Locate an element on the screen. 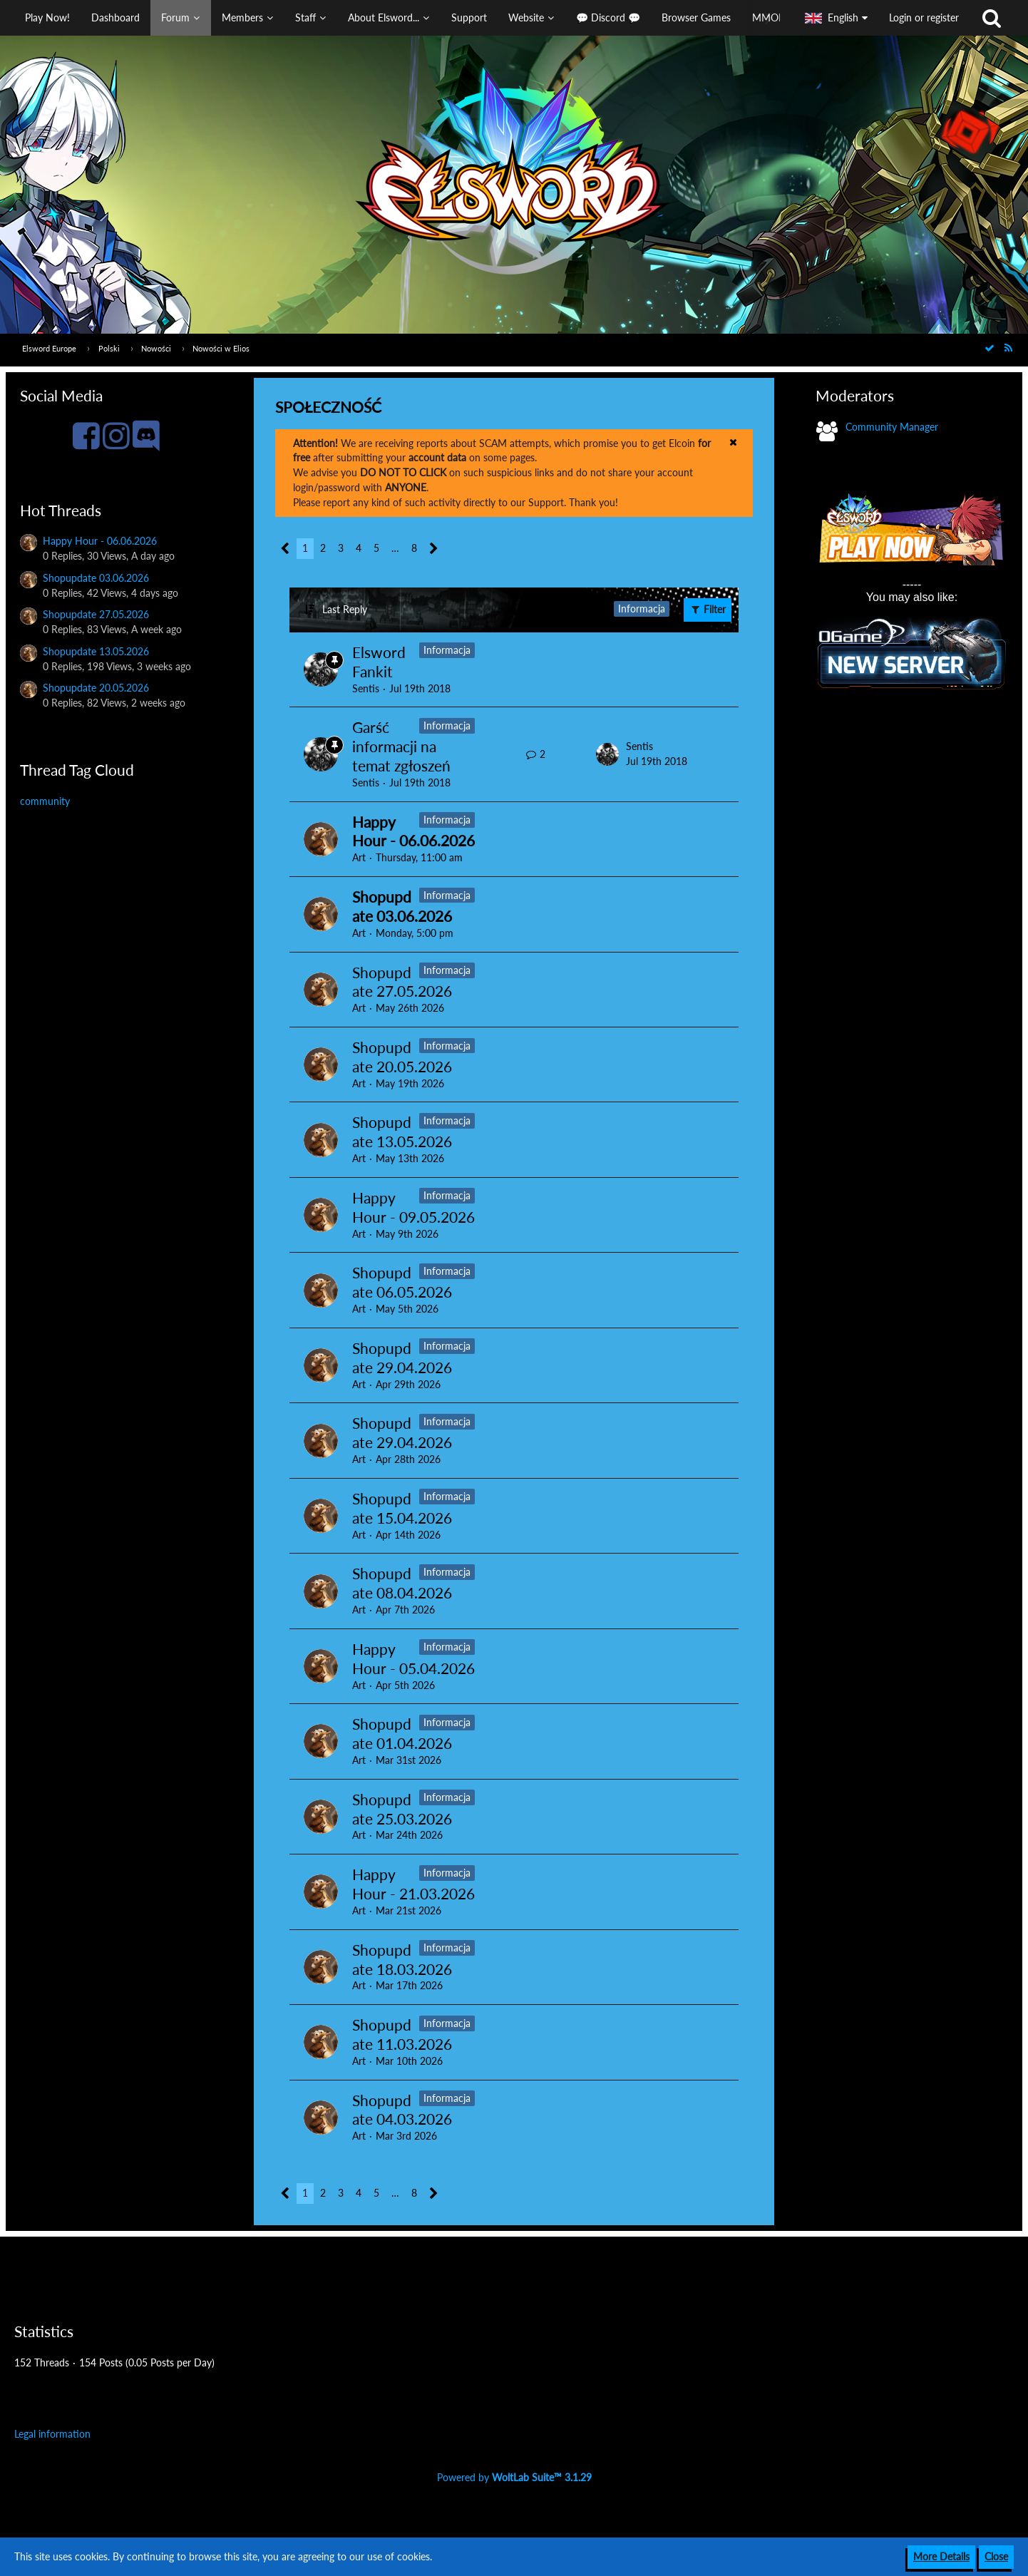 Image resolution: width=1028 pixels, height=2576 pixels. Powered by is located at coordinates (514, 2477).